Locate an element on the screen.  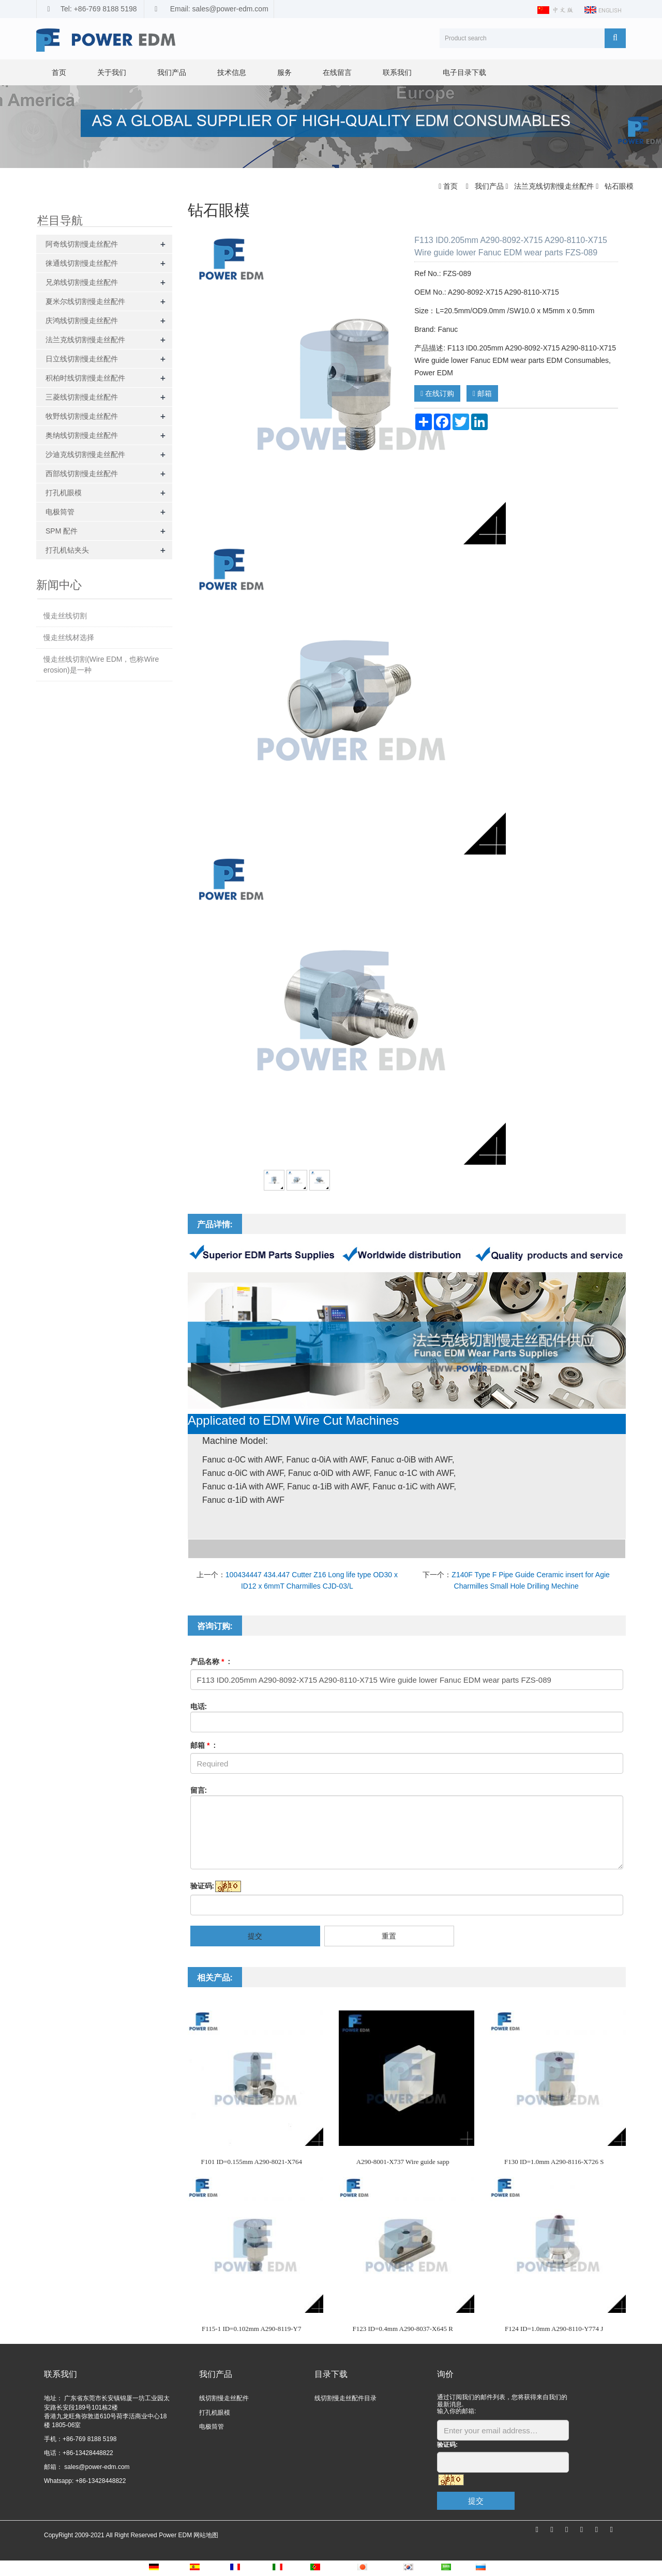
联系我们 is located at coordinates (397, 72).